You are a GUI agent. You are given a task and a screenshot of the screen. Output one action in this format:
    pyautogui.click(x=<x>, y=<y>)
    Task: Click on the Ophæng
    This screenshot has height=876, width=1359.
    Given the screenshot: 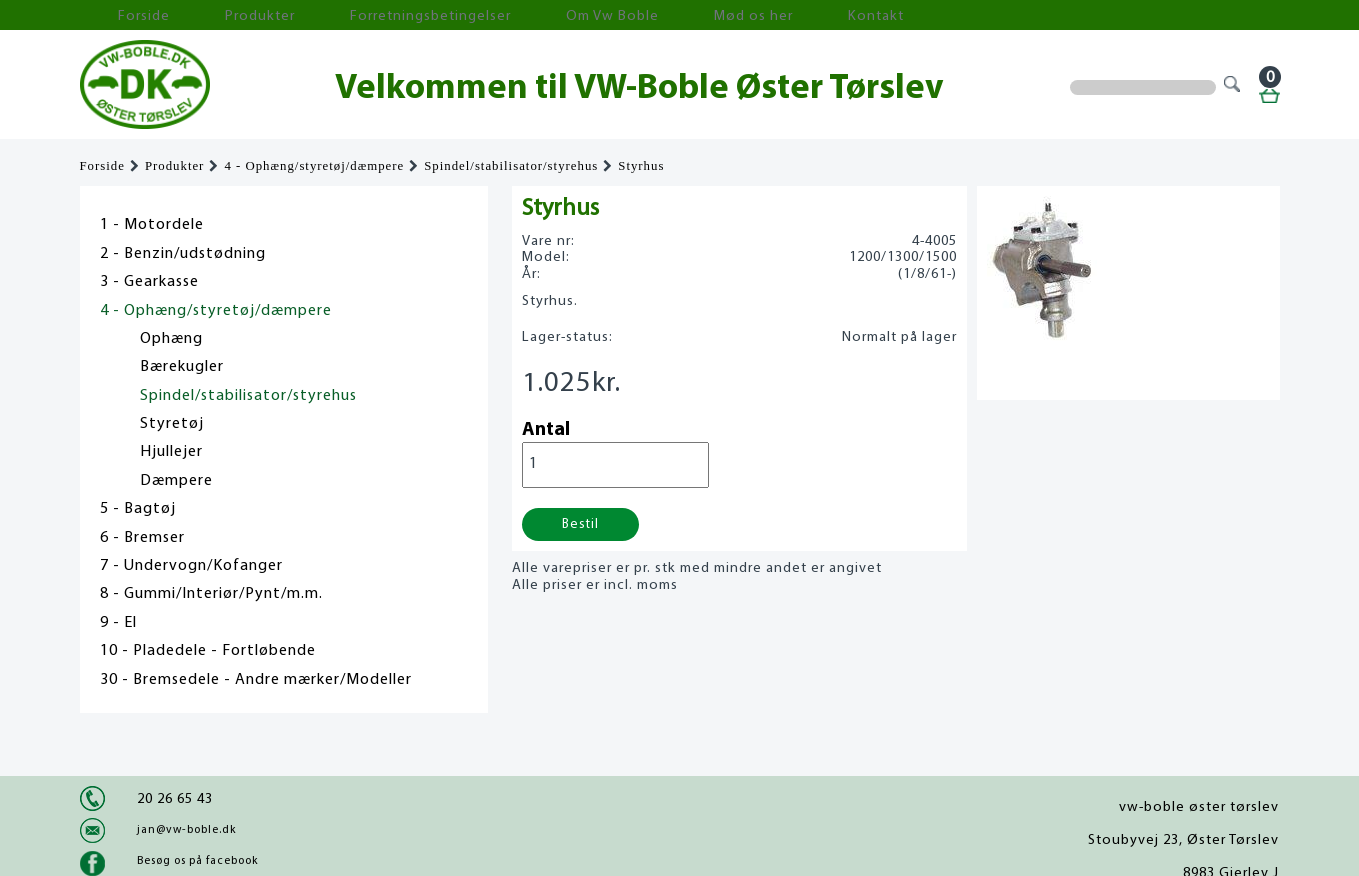 What is the action you would take?
    pyautogui.click(x=171, y=339)
    